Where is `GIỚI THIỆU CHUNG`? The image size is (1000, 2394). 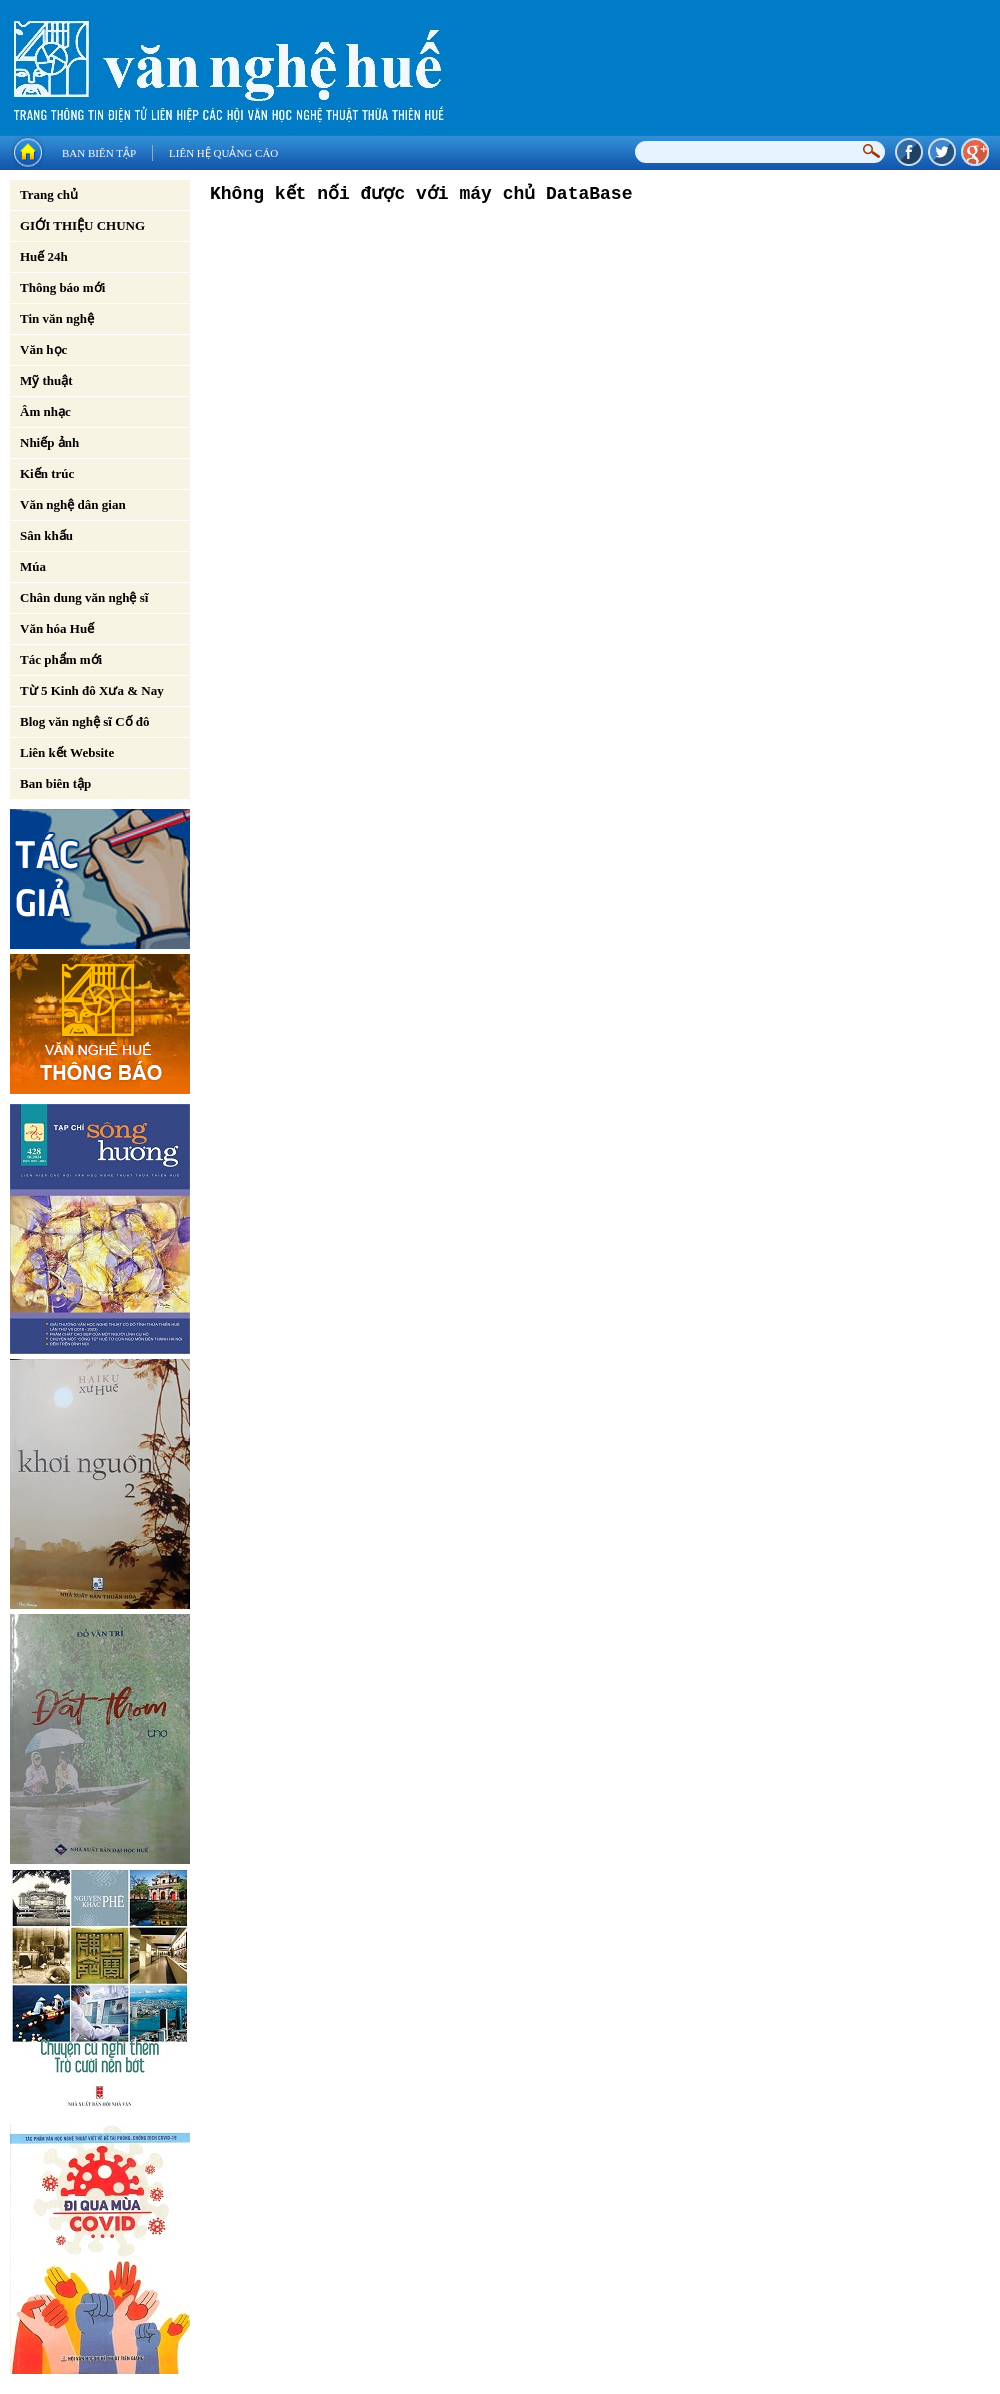 GIỚI THIỆU CHUNG is located at coordinates (82, 225).